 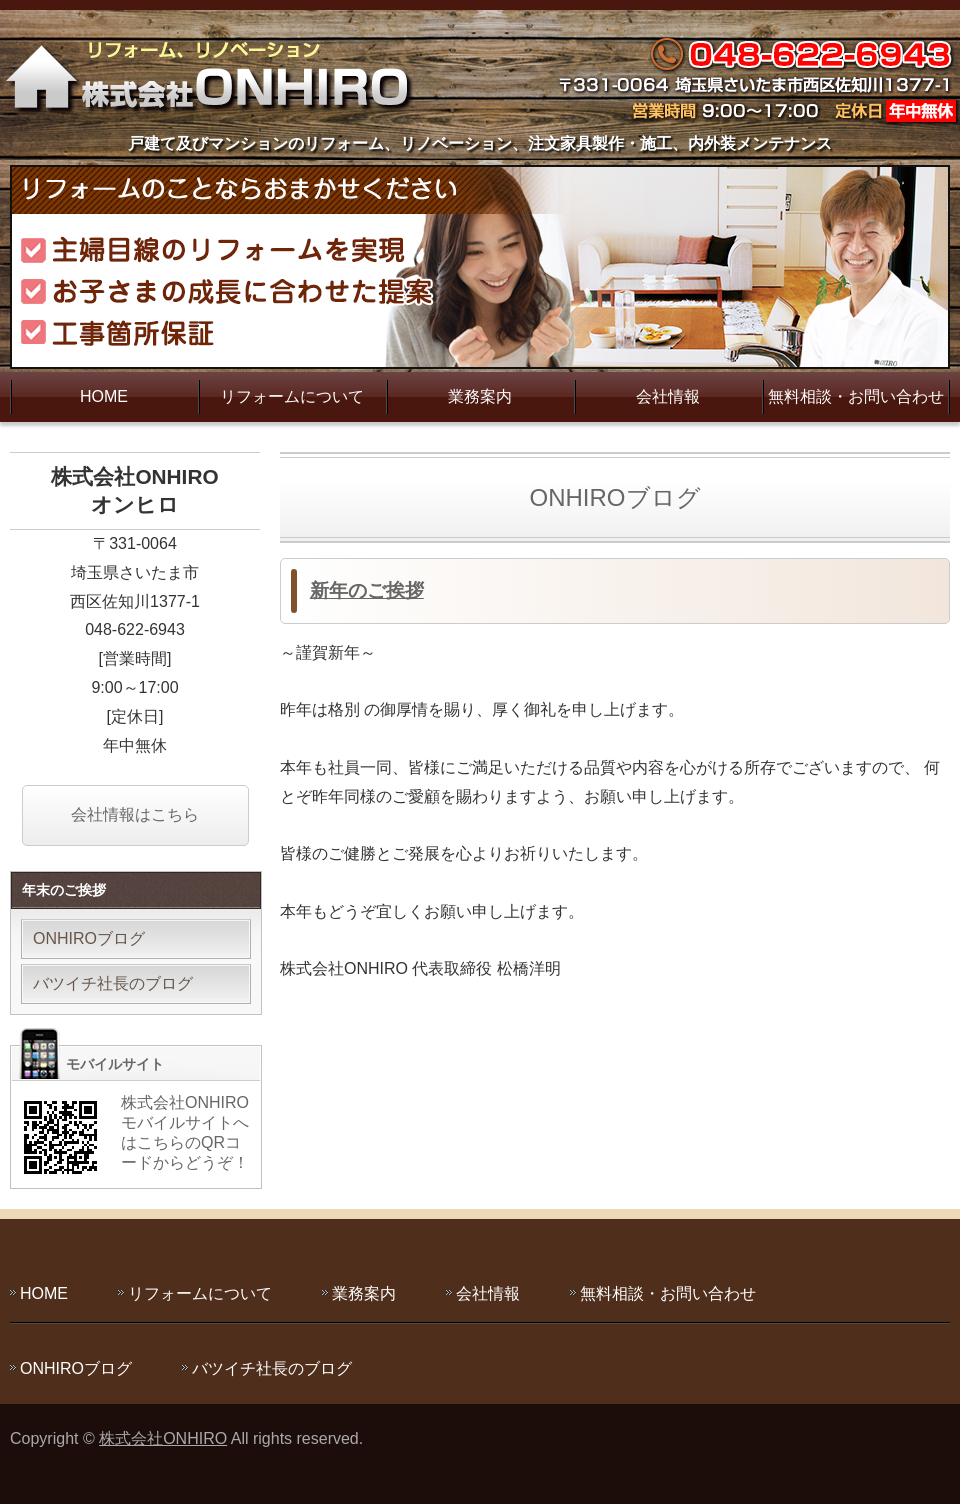 I want to click on HOME, so click(x=104, y=396).